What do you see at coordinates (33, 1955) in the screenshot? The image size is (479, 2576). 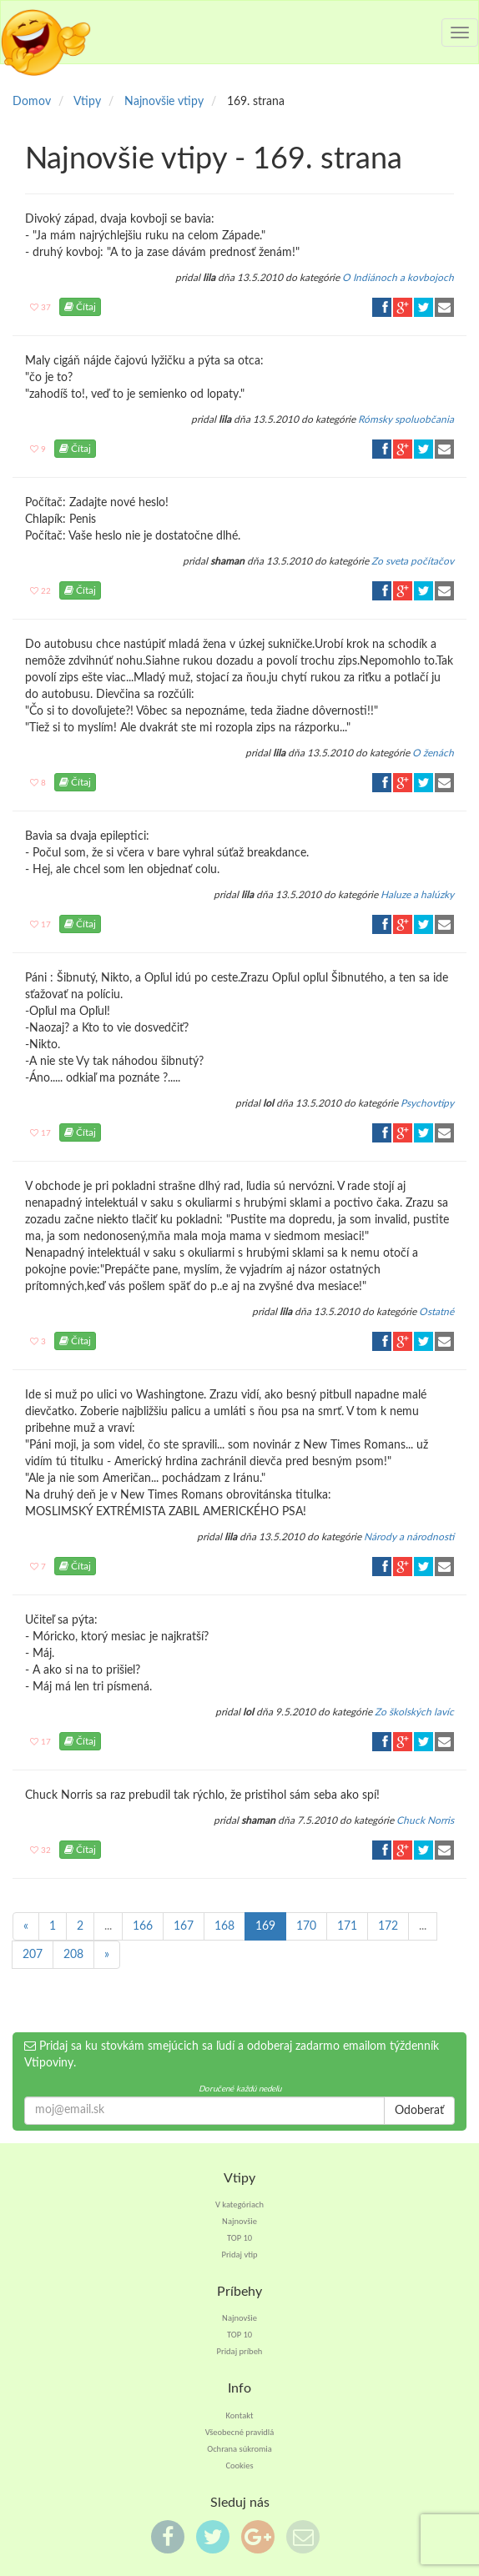 I see `207` at bounding box center [33, 1955].